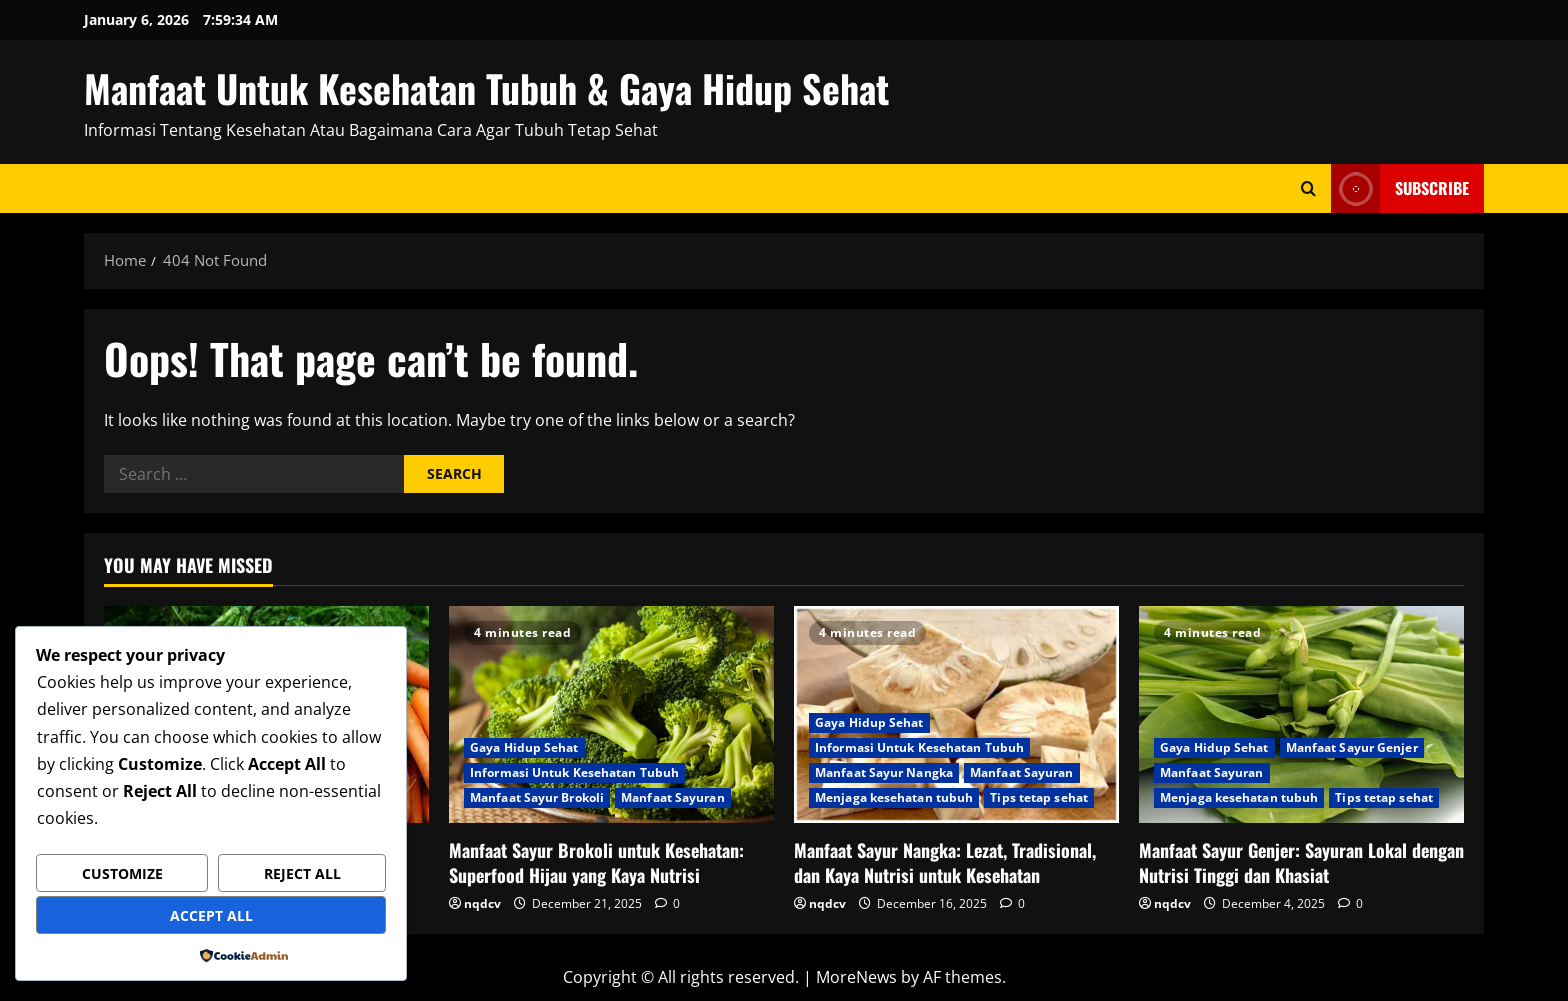 The height and width of the screenshot is (1001, 1568). I want to click on Manfaat Sayur Nangka, so click(884, 772).